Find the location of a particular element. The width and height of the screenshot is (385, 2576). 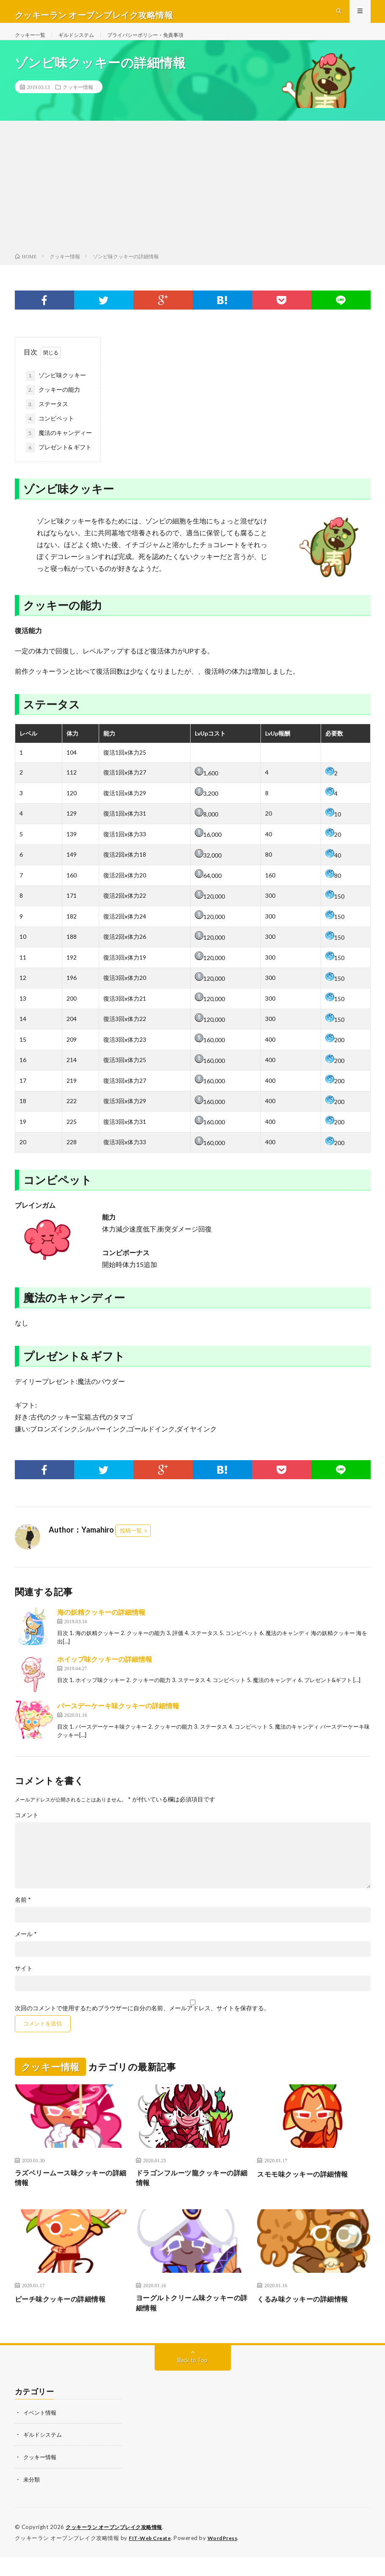

プレゼント& ギフト is located at coordinates (58, 463).